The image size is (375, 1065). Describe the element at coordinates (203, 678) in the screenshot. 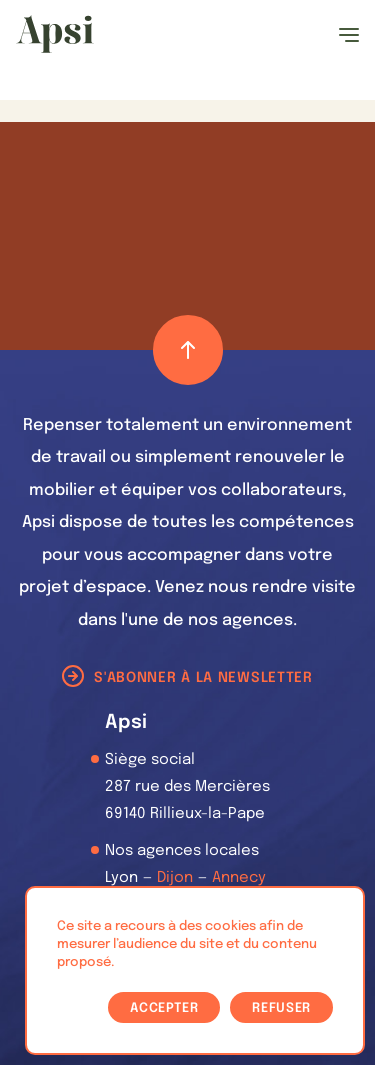

I see `S'abonner à la newsletter` at that location.